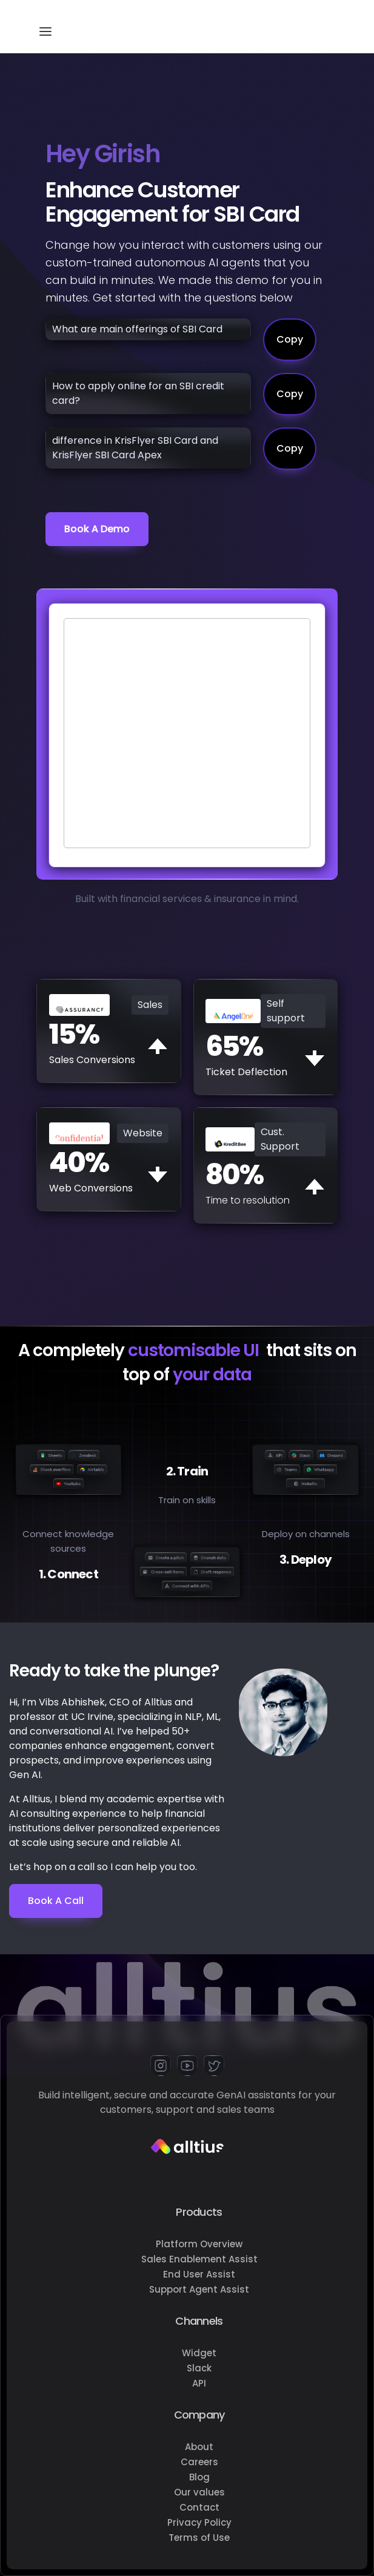 The image size is (374, 2576). What do you see at coordinates (45, 27) in the screenshot?
I see `[button]` at bounding box center [45, 27].